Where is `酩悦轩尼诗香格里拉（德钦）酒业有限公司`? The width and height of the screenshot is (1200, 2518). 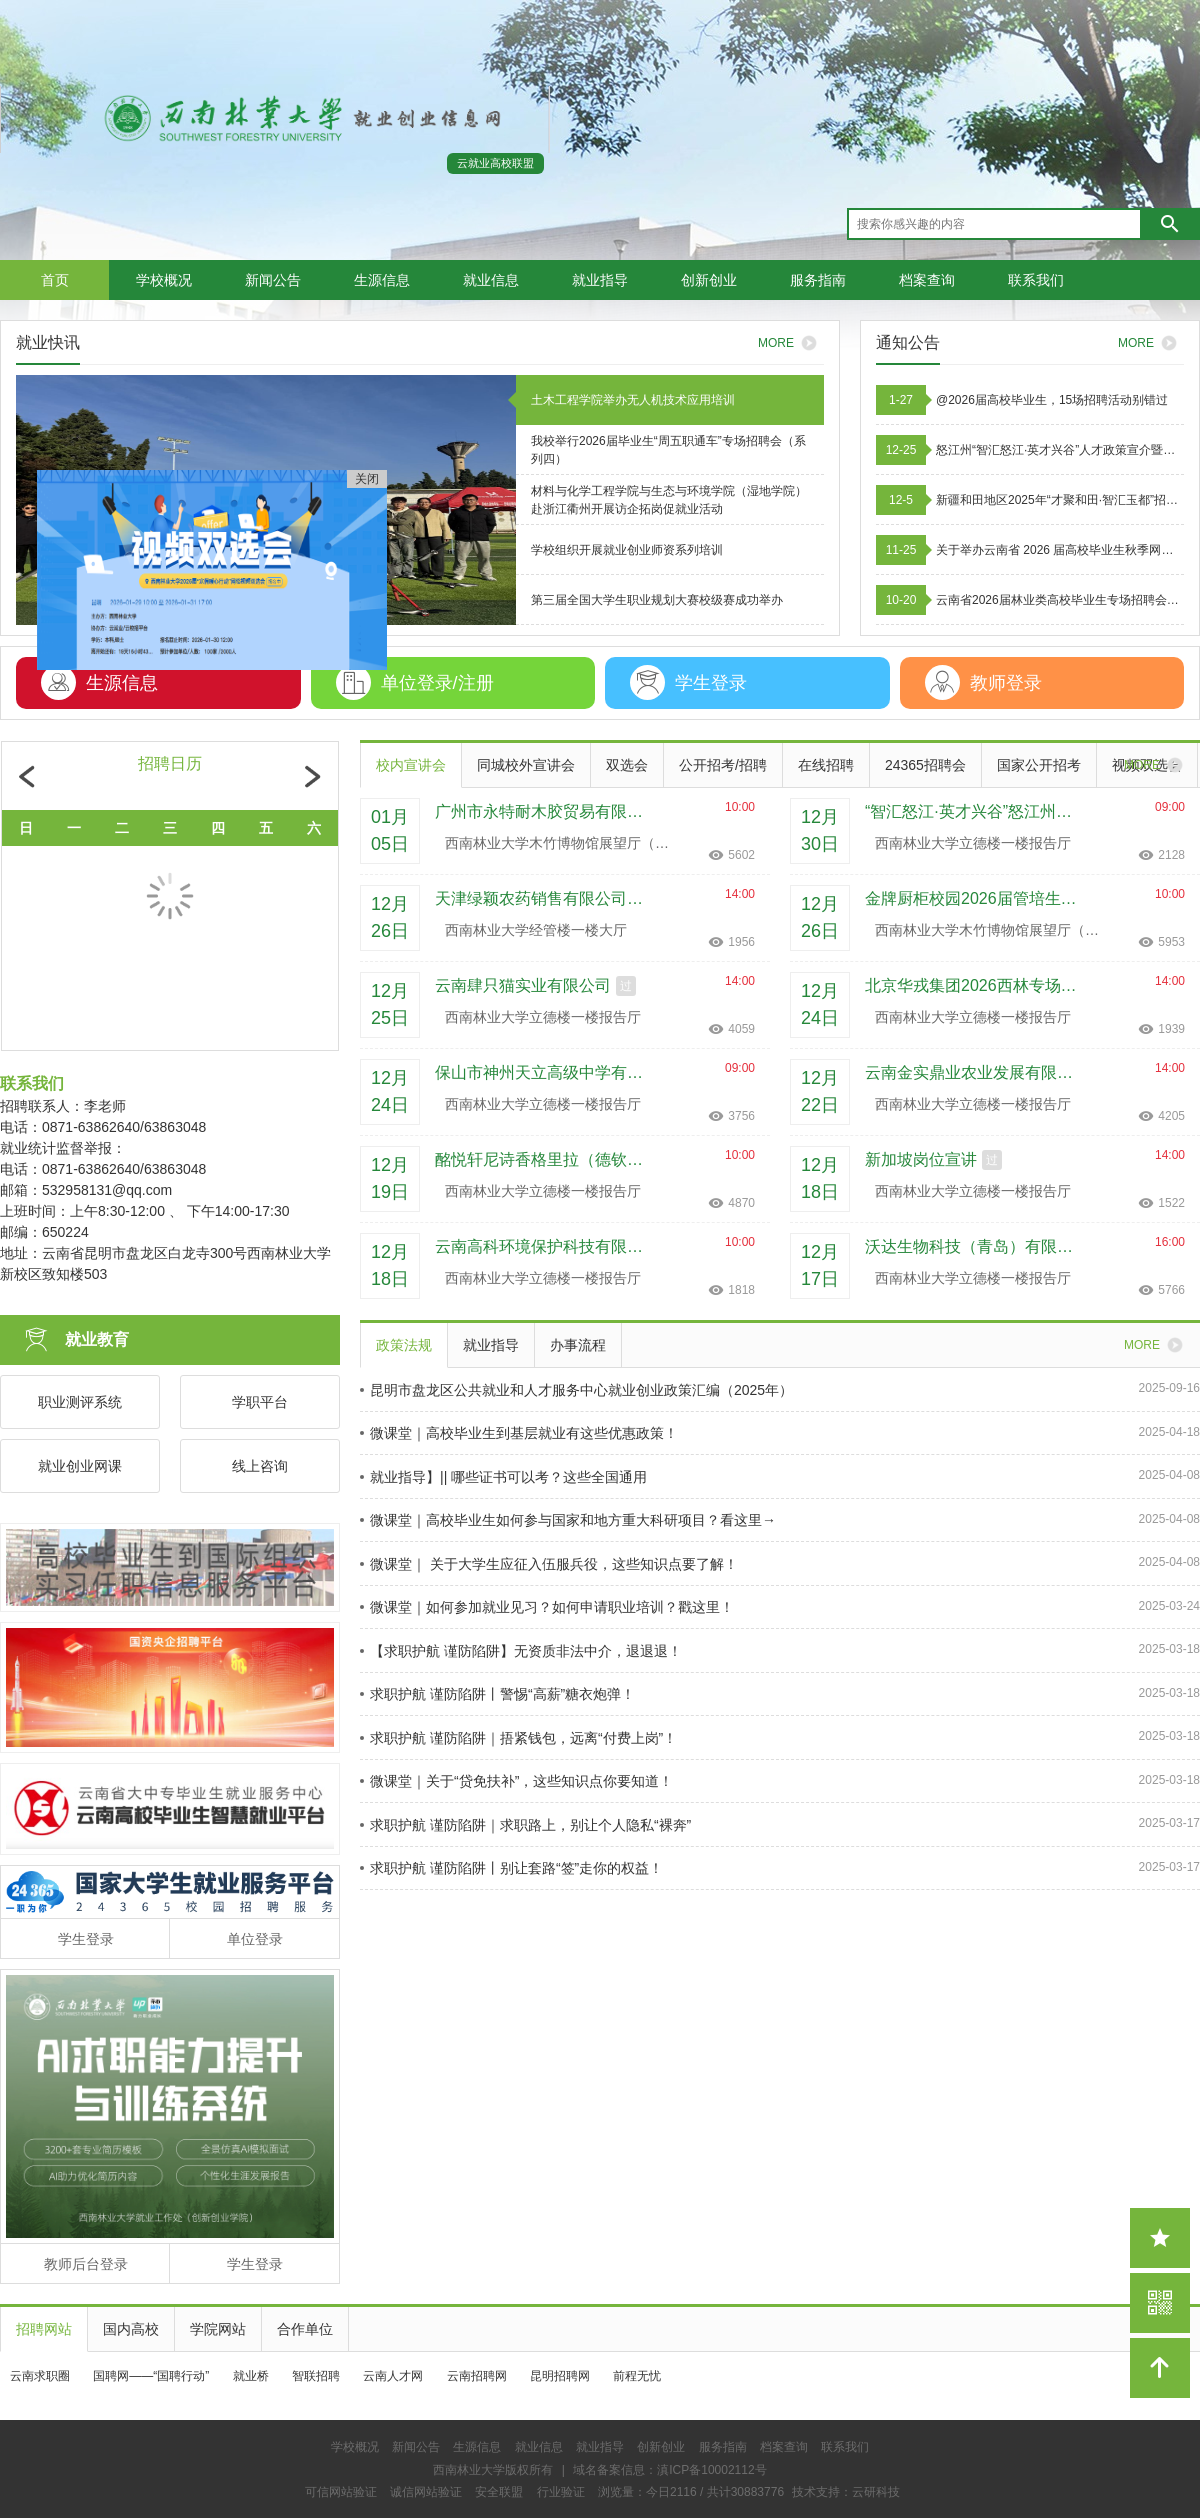 酩悦轩尼诗香格里拉（德钦）酒业有限公司 is located at coordinates (546, 1159).